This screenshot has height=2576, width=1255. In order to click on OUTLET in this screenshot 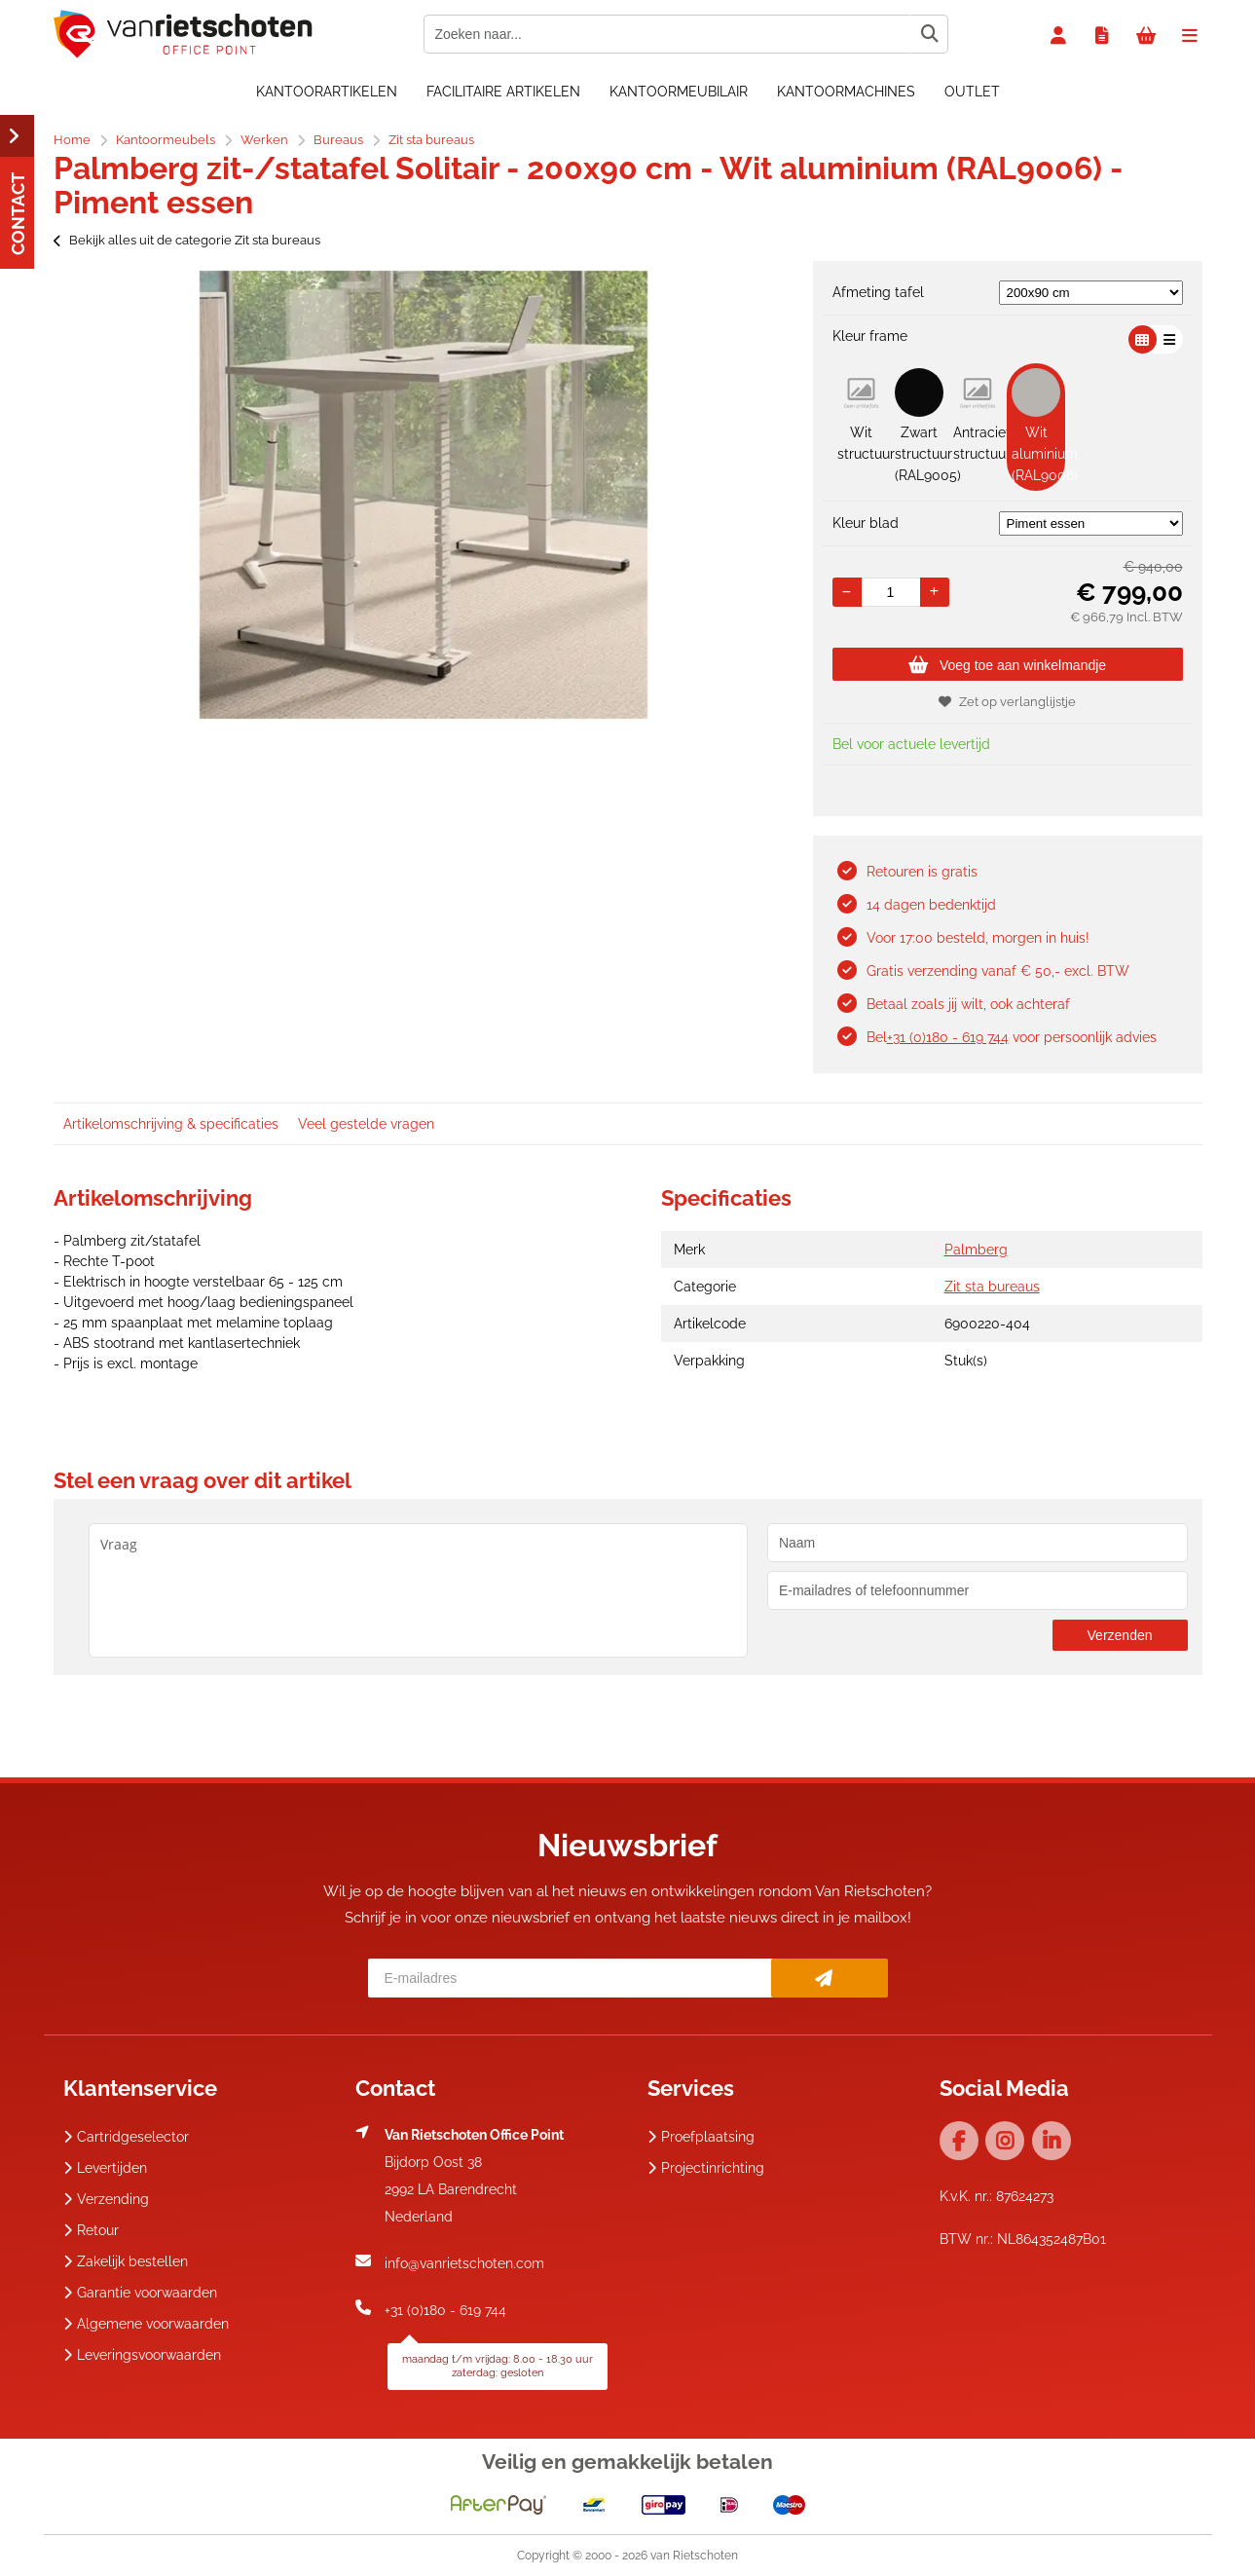, I will do `click(972, 91)`.